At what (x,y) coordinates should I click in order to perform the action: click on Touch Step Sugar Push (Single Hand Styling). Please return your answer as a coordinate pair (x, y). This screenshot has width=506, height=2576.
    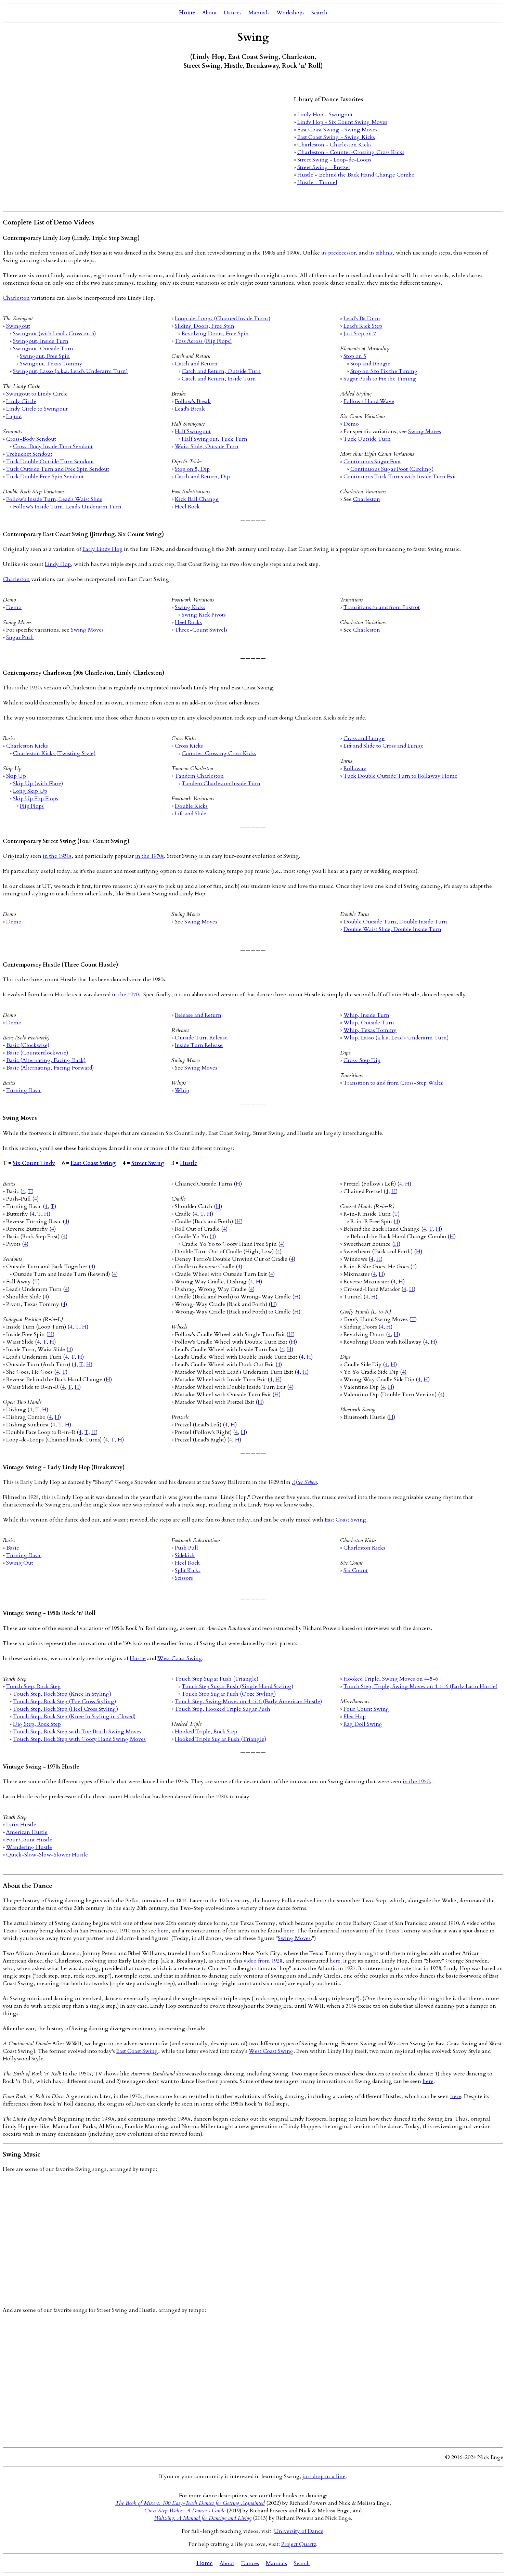
    Looking at the image, I should click on (237, 1686).